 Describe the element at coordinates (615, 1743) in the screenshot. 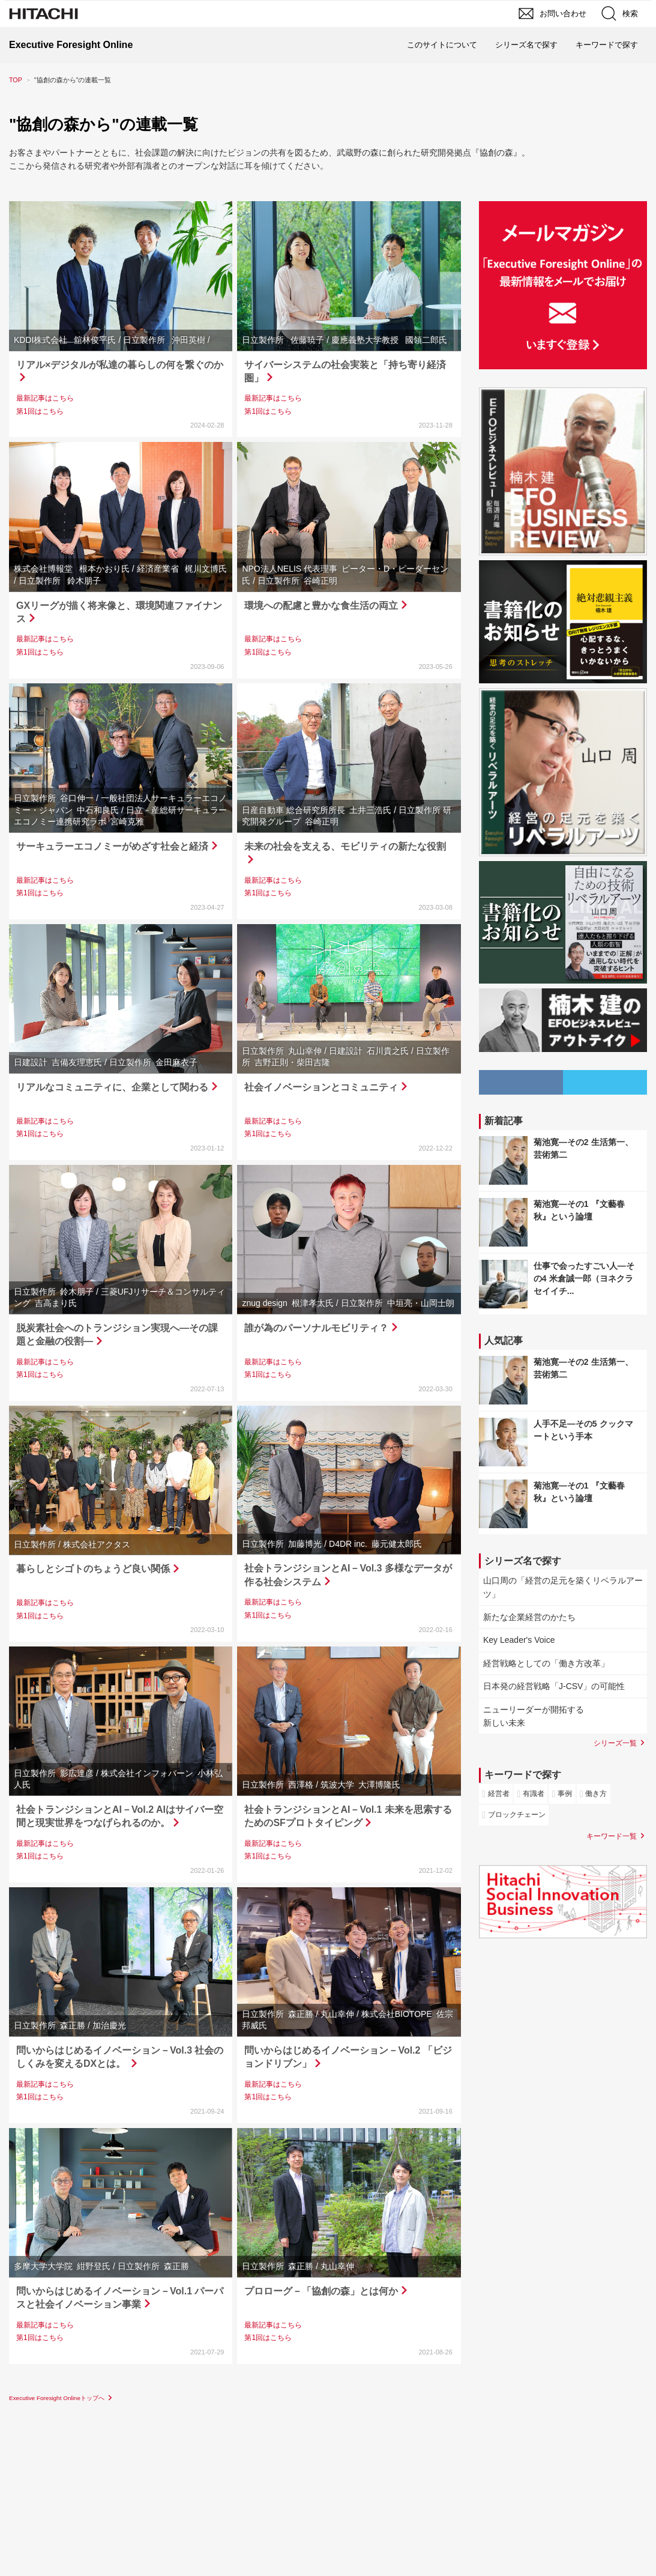

I see `シリーズ一覧` at that location.